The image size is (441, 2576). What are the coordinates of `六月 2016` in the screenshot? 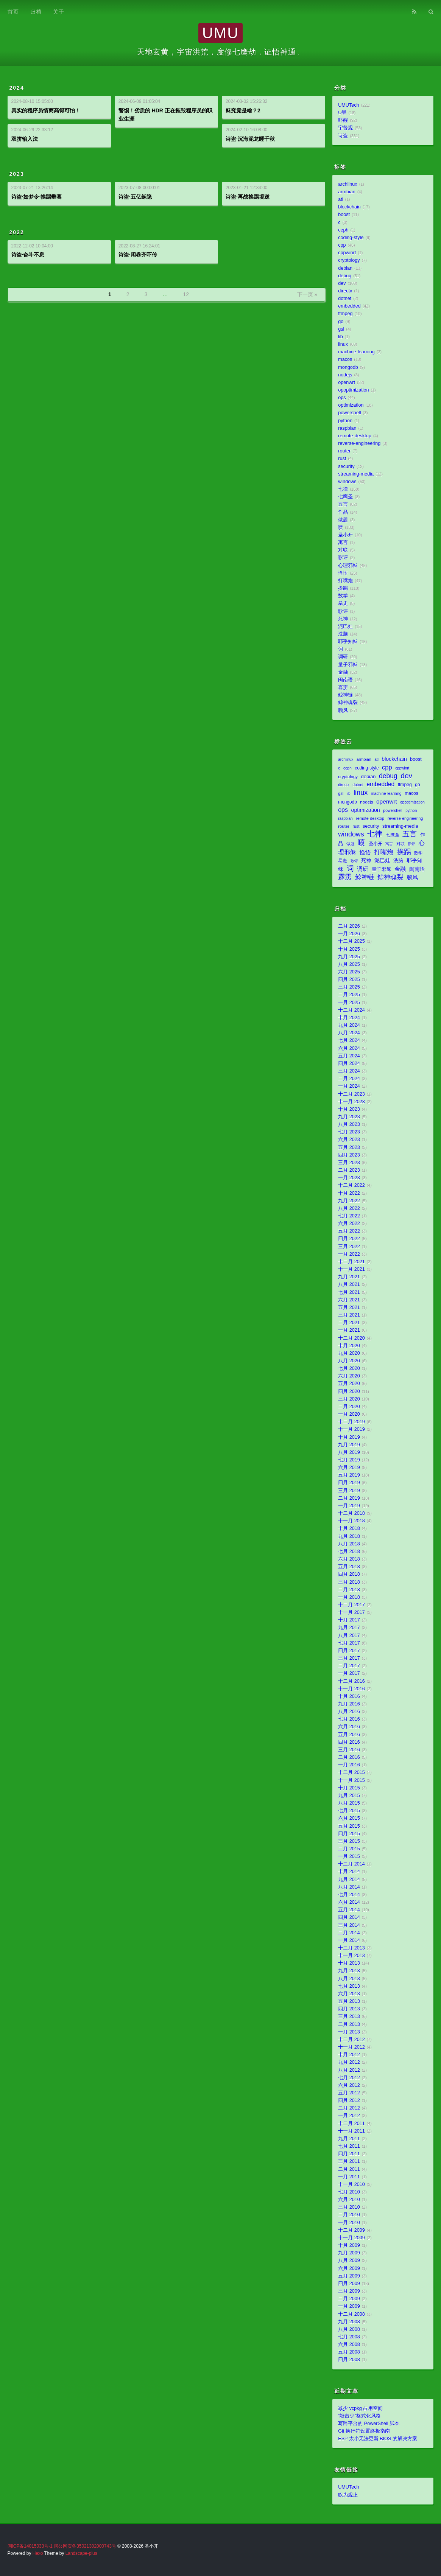 It's located at (349, 1726).